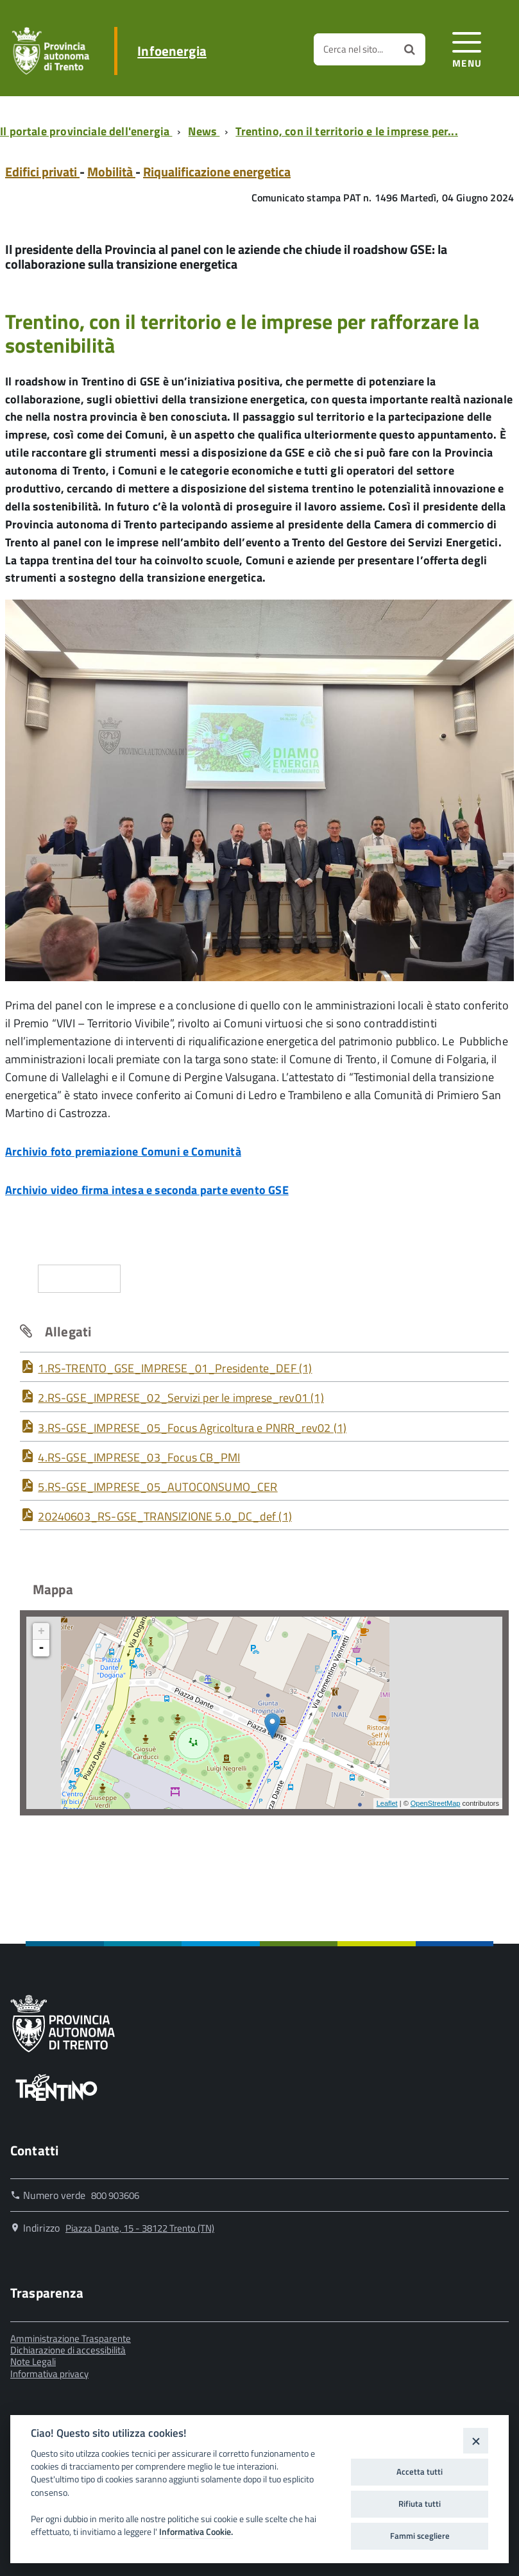 The height and width of the screenshot is (2576, 519). Describe the element at coordinates (115, 2195) in the screenshot. I see `800 903606` at that location.